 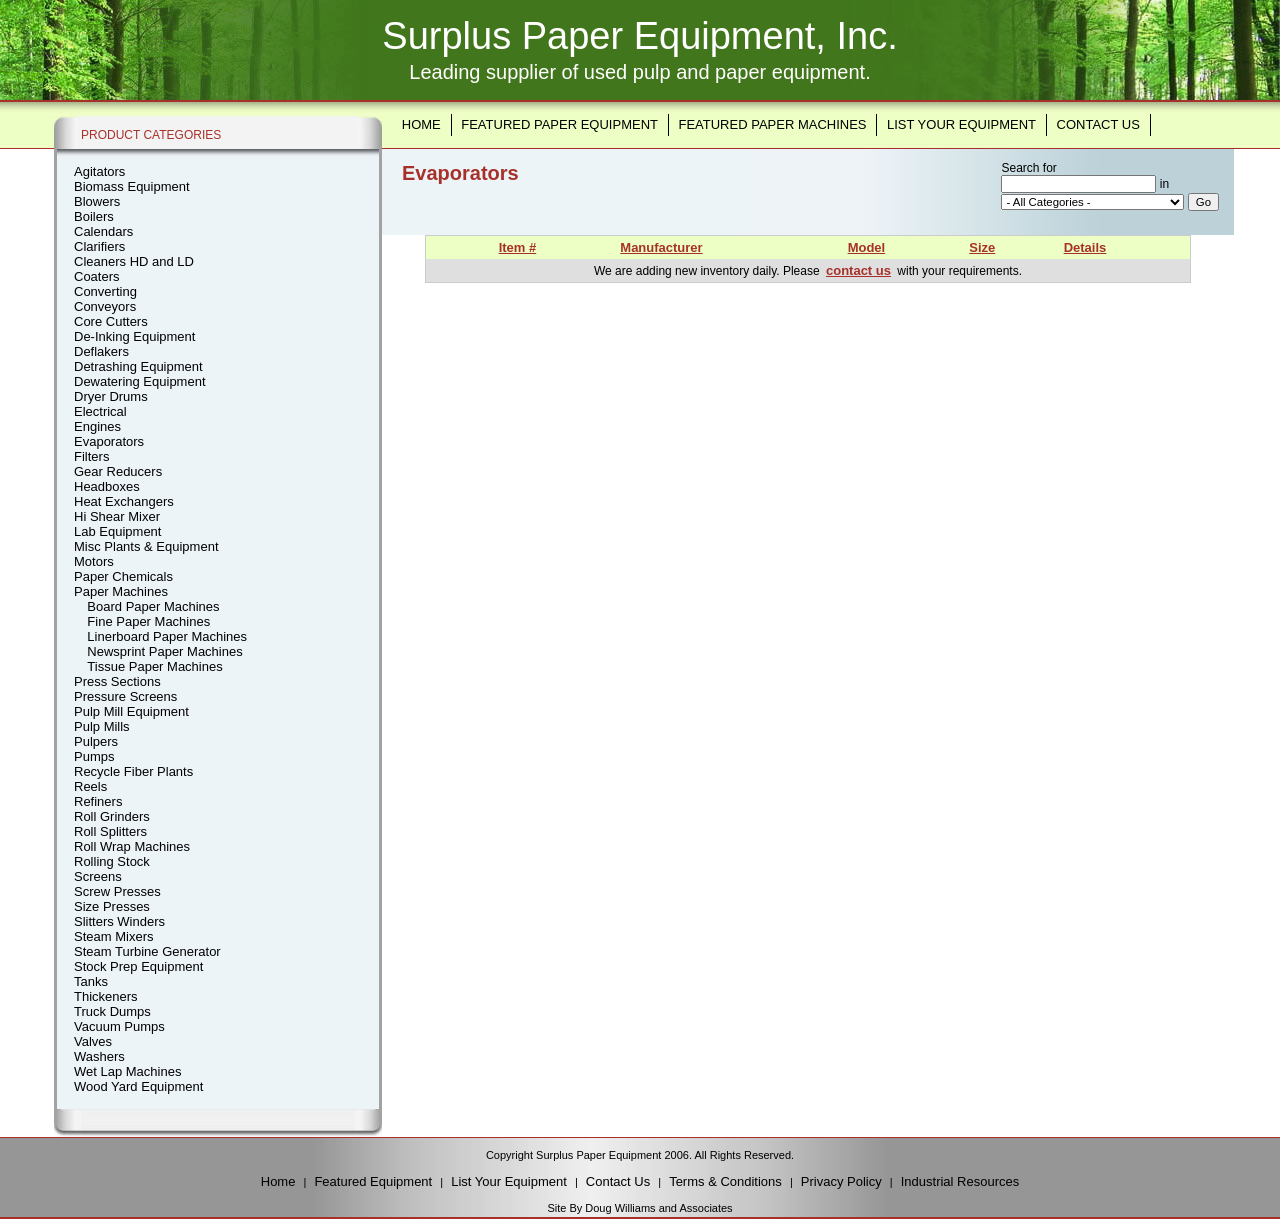 What do you see at coordinates (117, 891) in the screenshot?
I see `Screw Presses` at bounding box center [117, 891].